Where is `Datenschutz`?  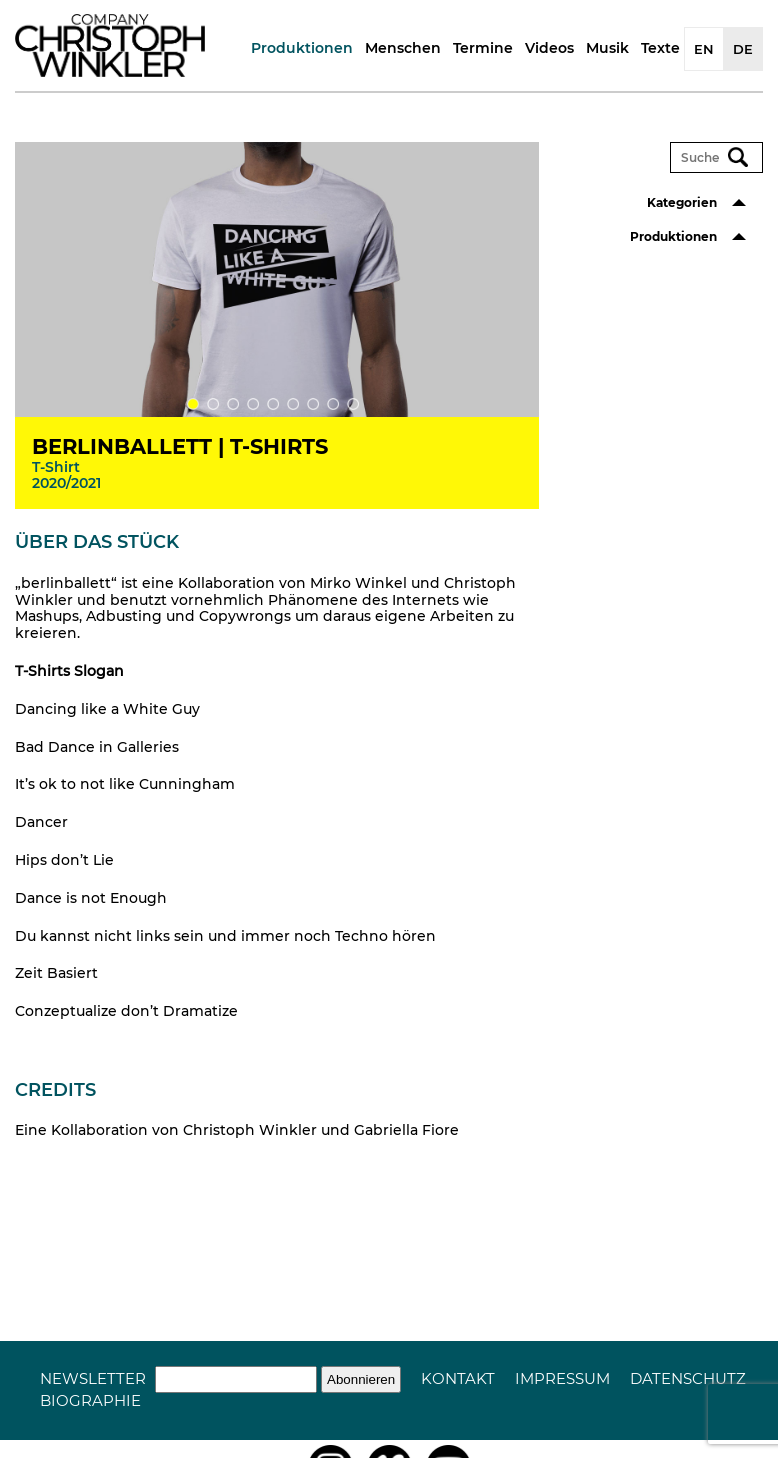 Datenschutz is located at coordinates (688, 1378).